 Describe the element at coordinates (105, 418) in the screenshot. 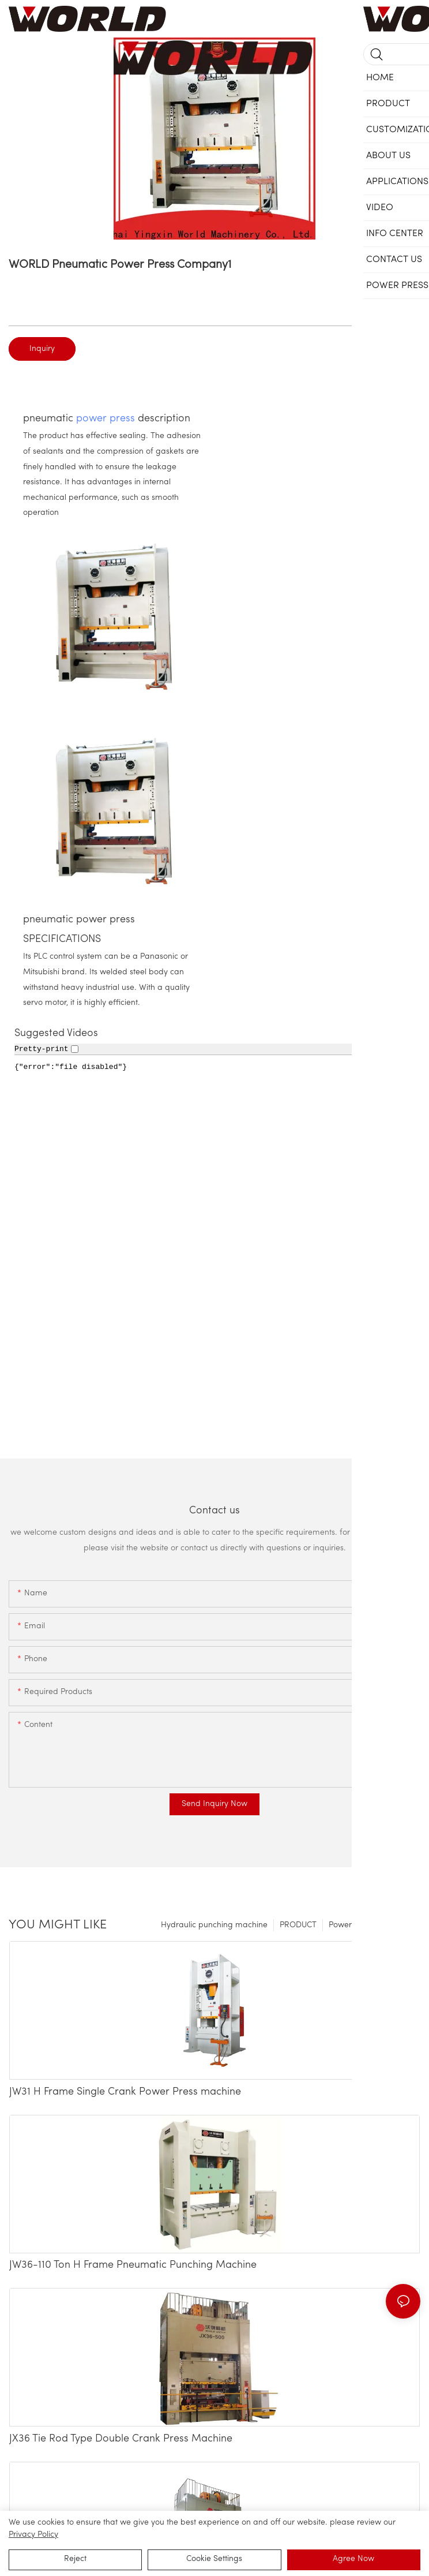

I see `power press` at that location.